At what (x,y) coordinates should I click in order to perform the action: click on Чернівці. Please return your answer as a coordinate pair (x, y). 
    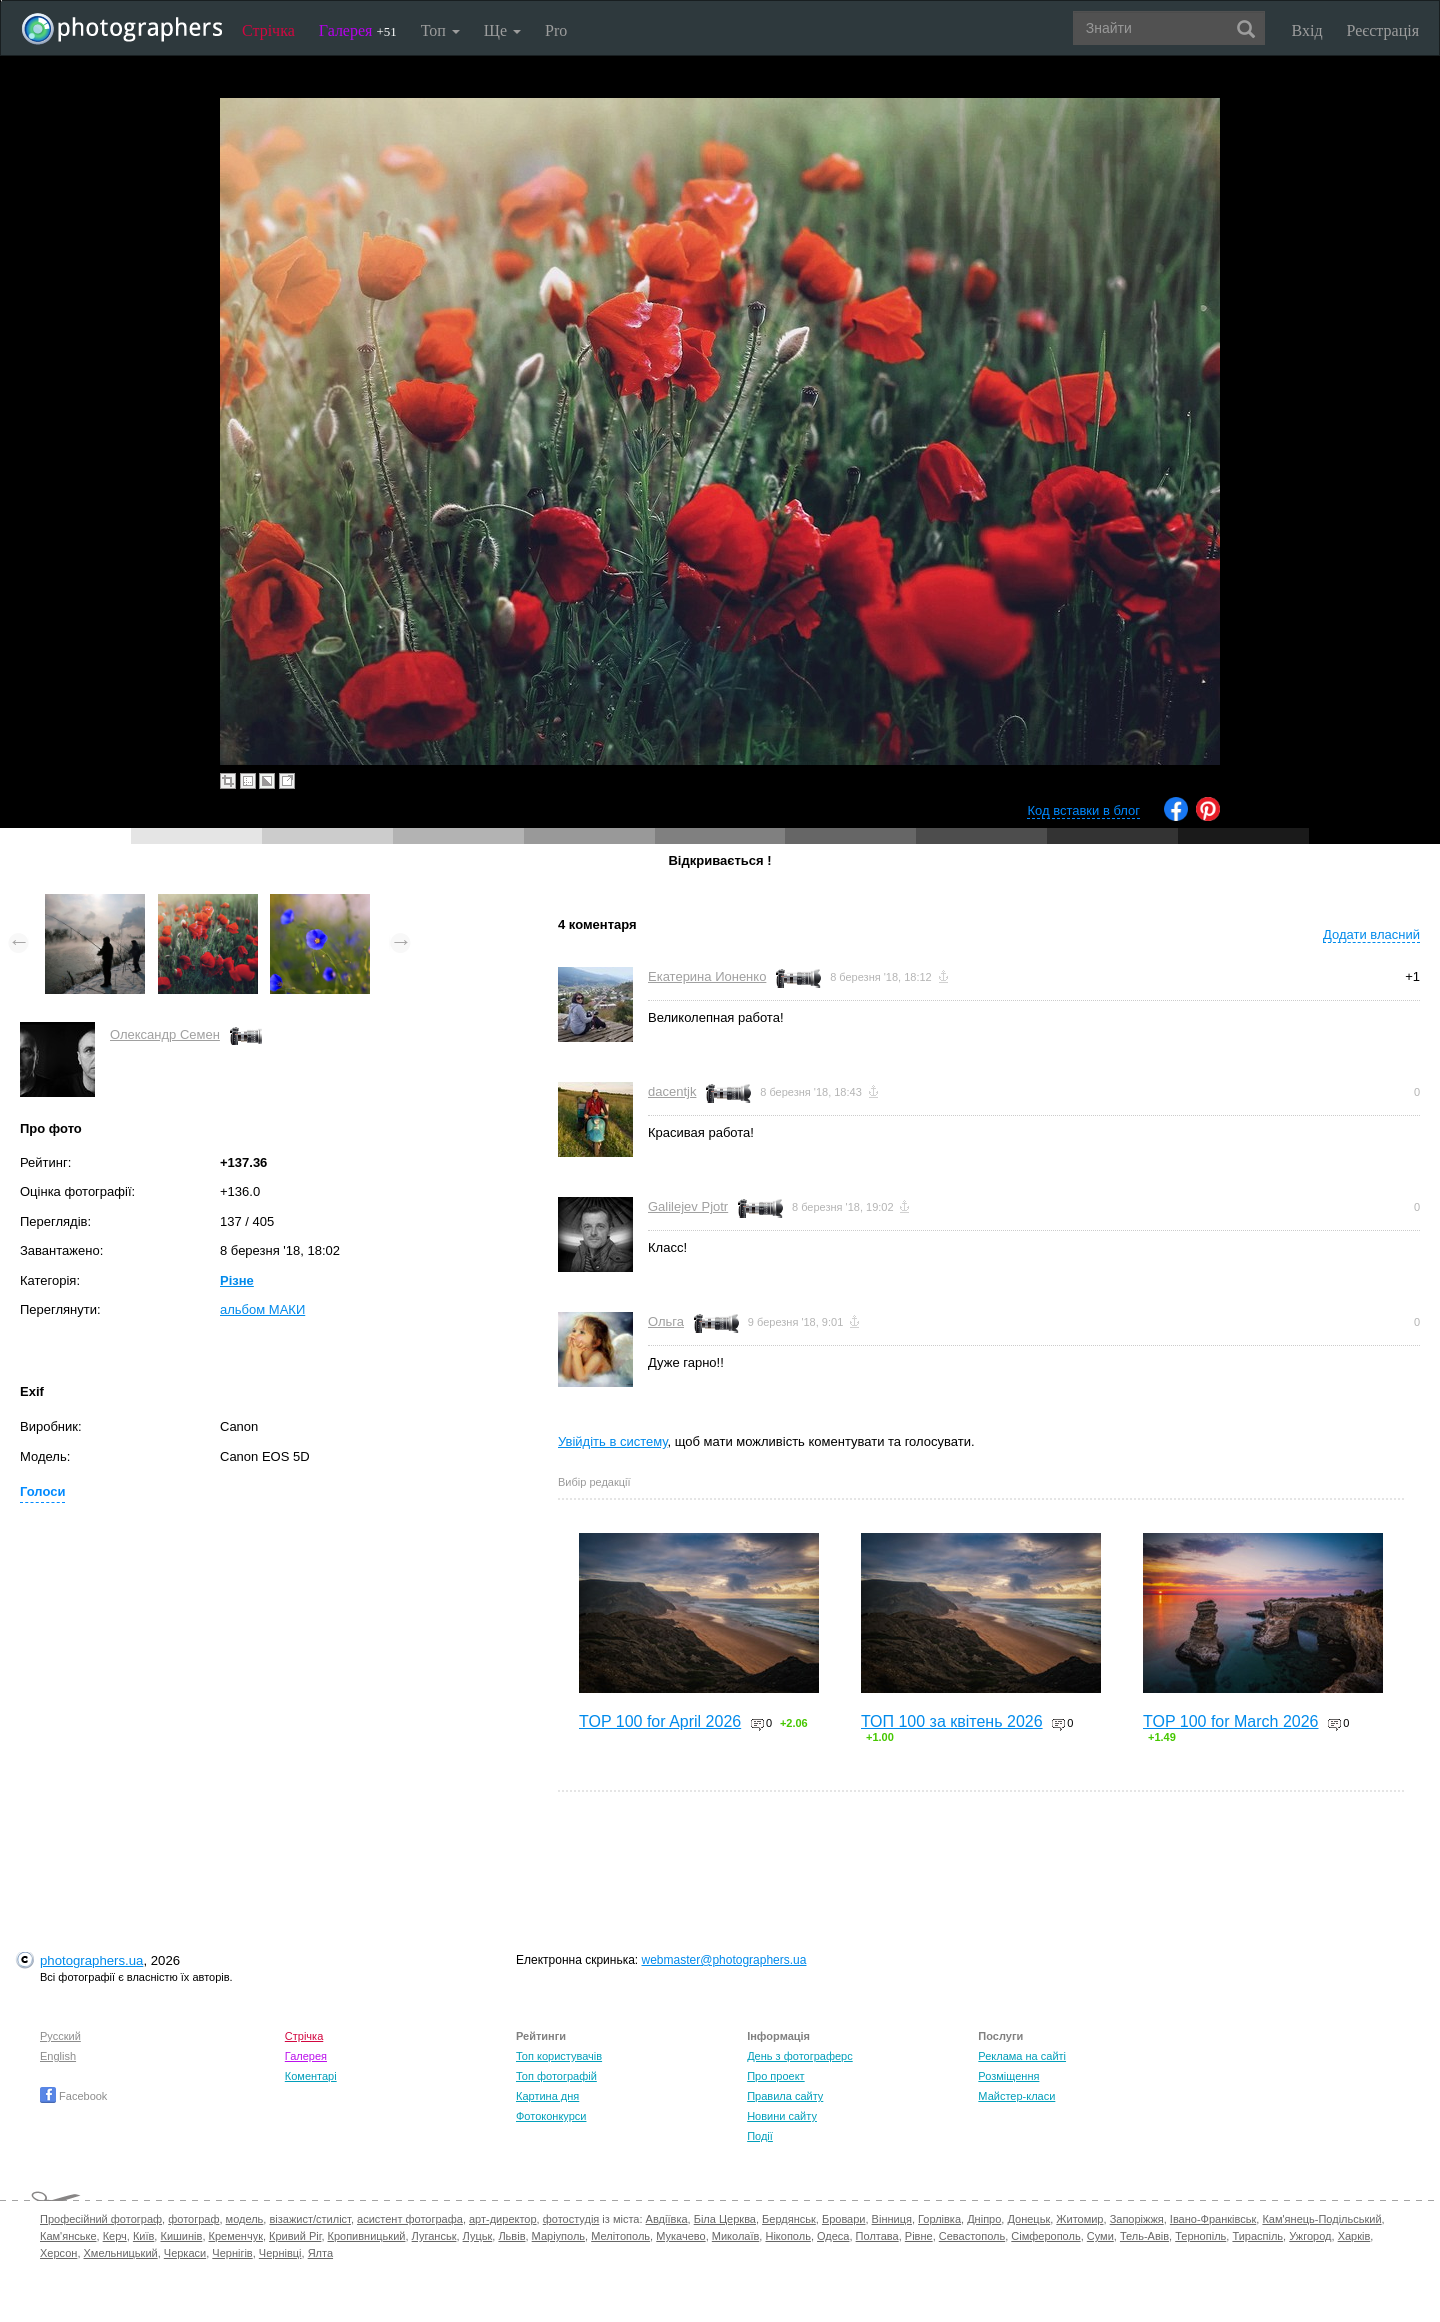
    Looking at the image, I should click on (280, 2253).